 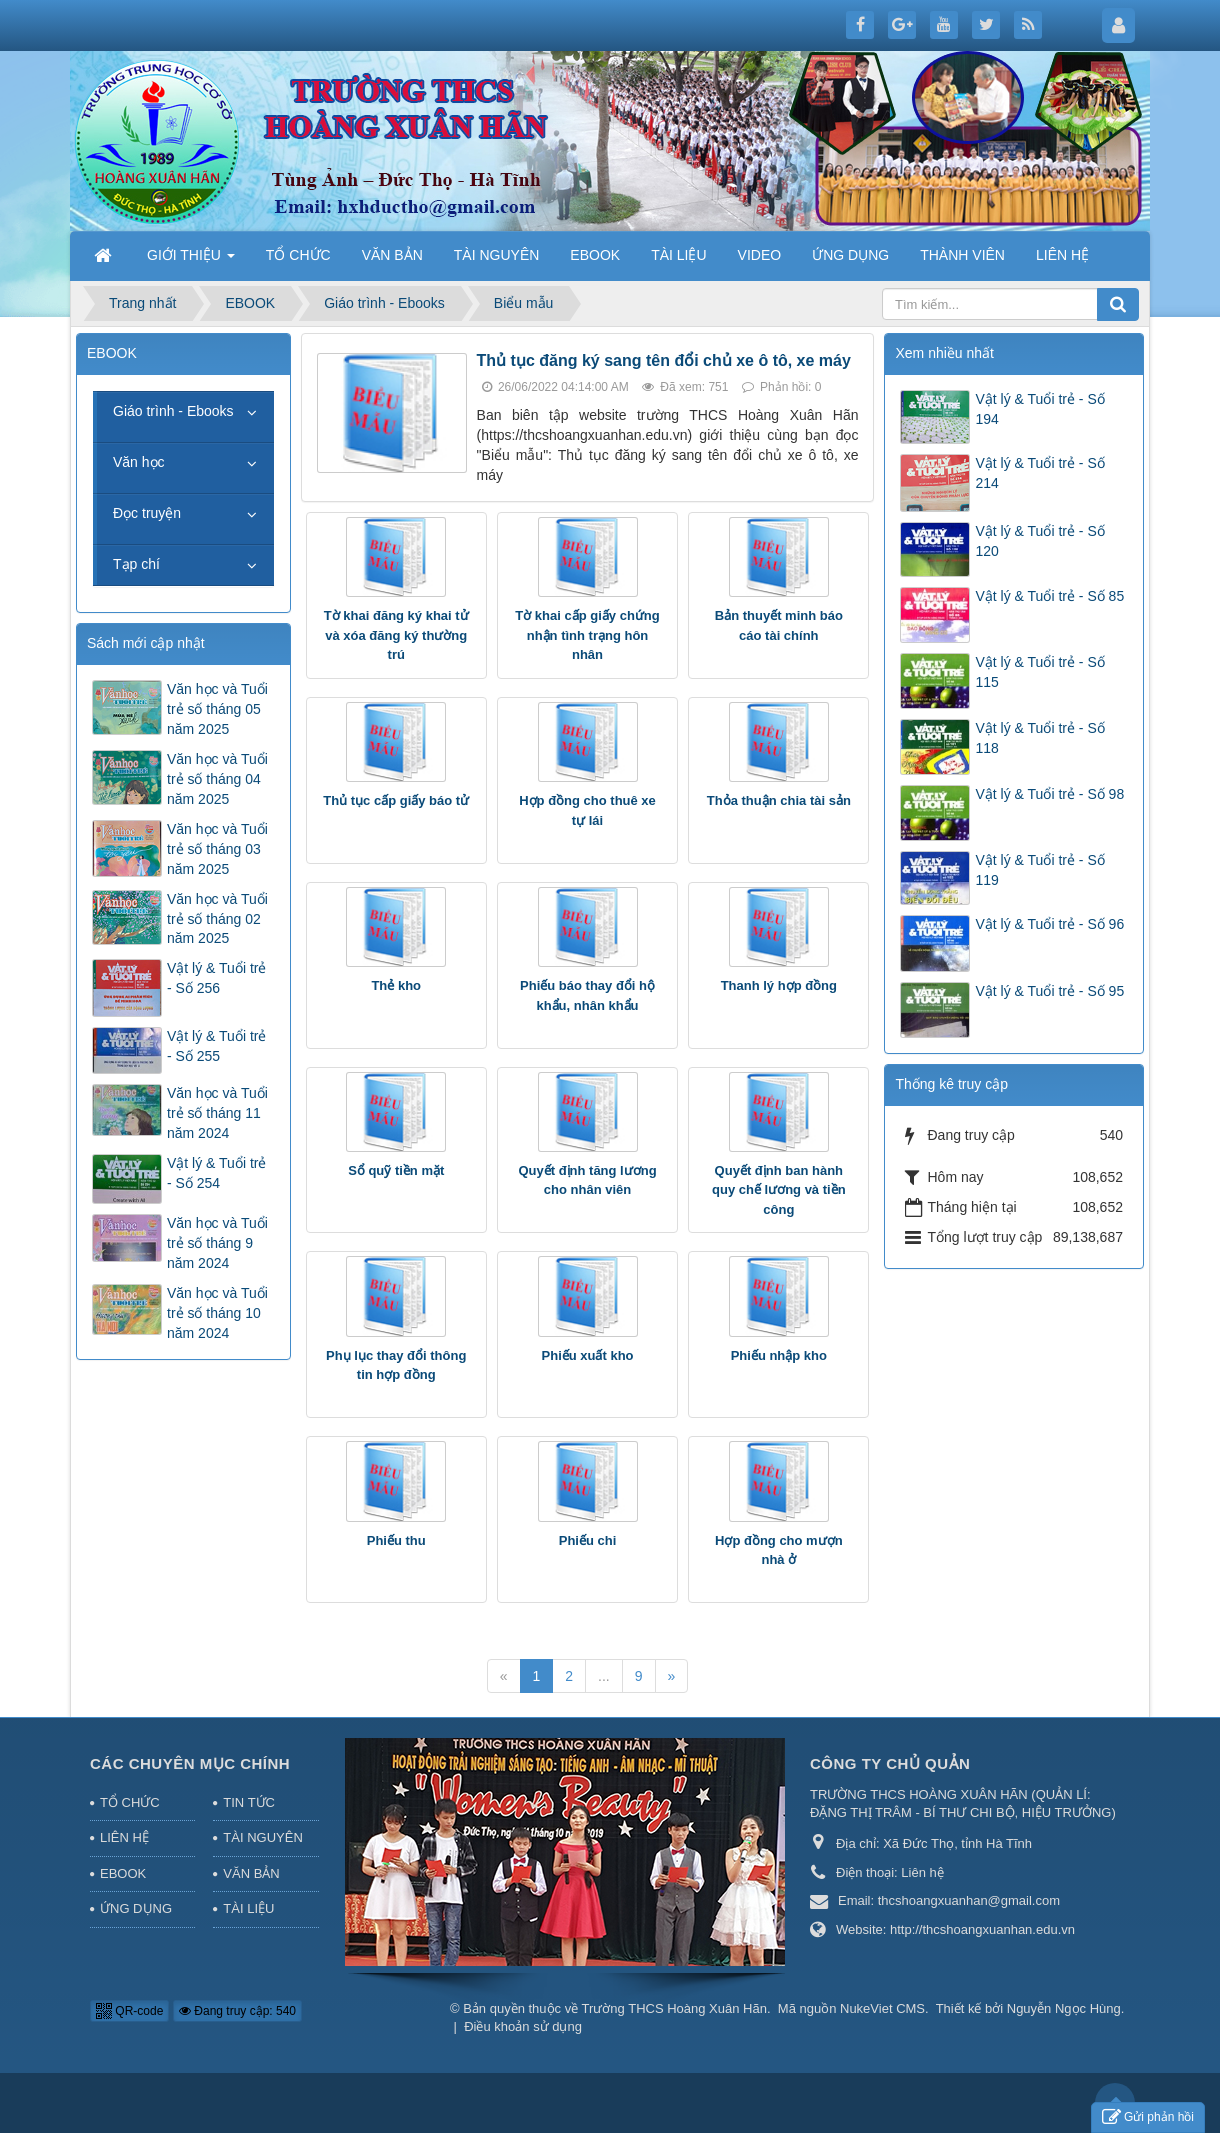 What do you see at coordinates (139, 462) in the screenshot?
I see `Văn học` at bounding box center [139, 462].